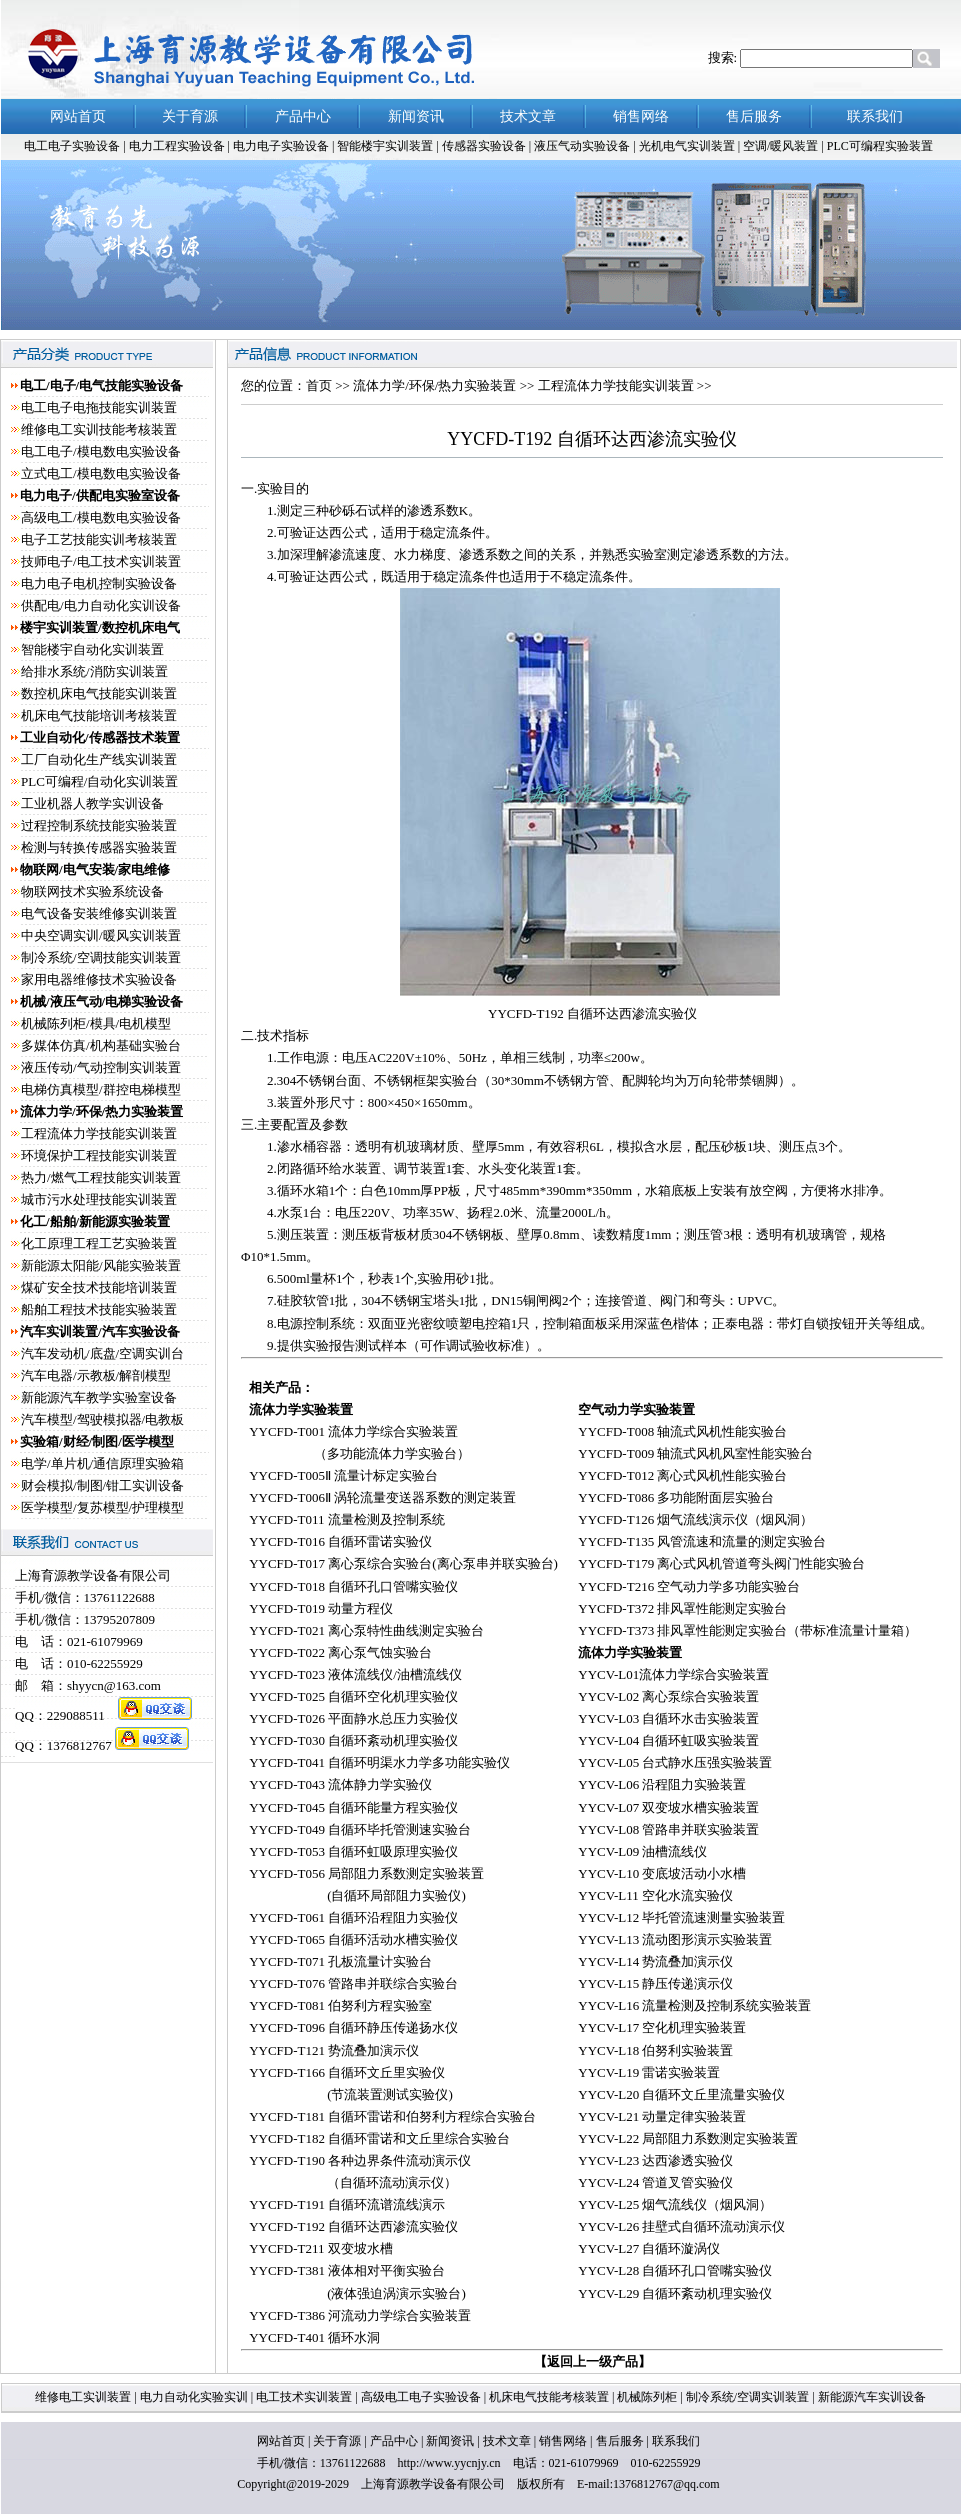 The image size is (961, 2514). What do you see at coordinates (655, 2050) in the screenshot?
I see `YYCV-L18 伯努利实验装置` at bounding box center [655, 2050].